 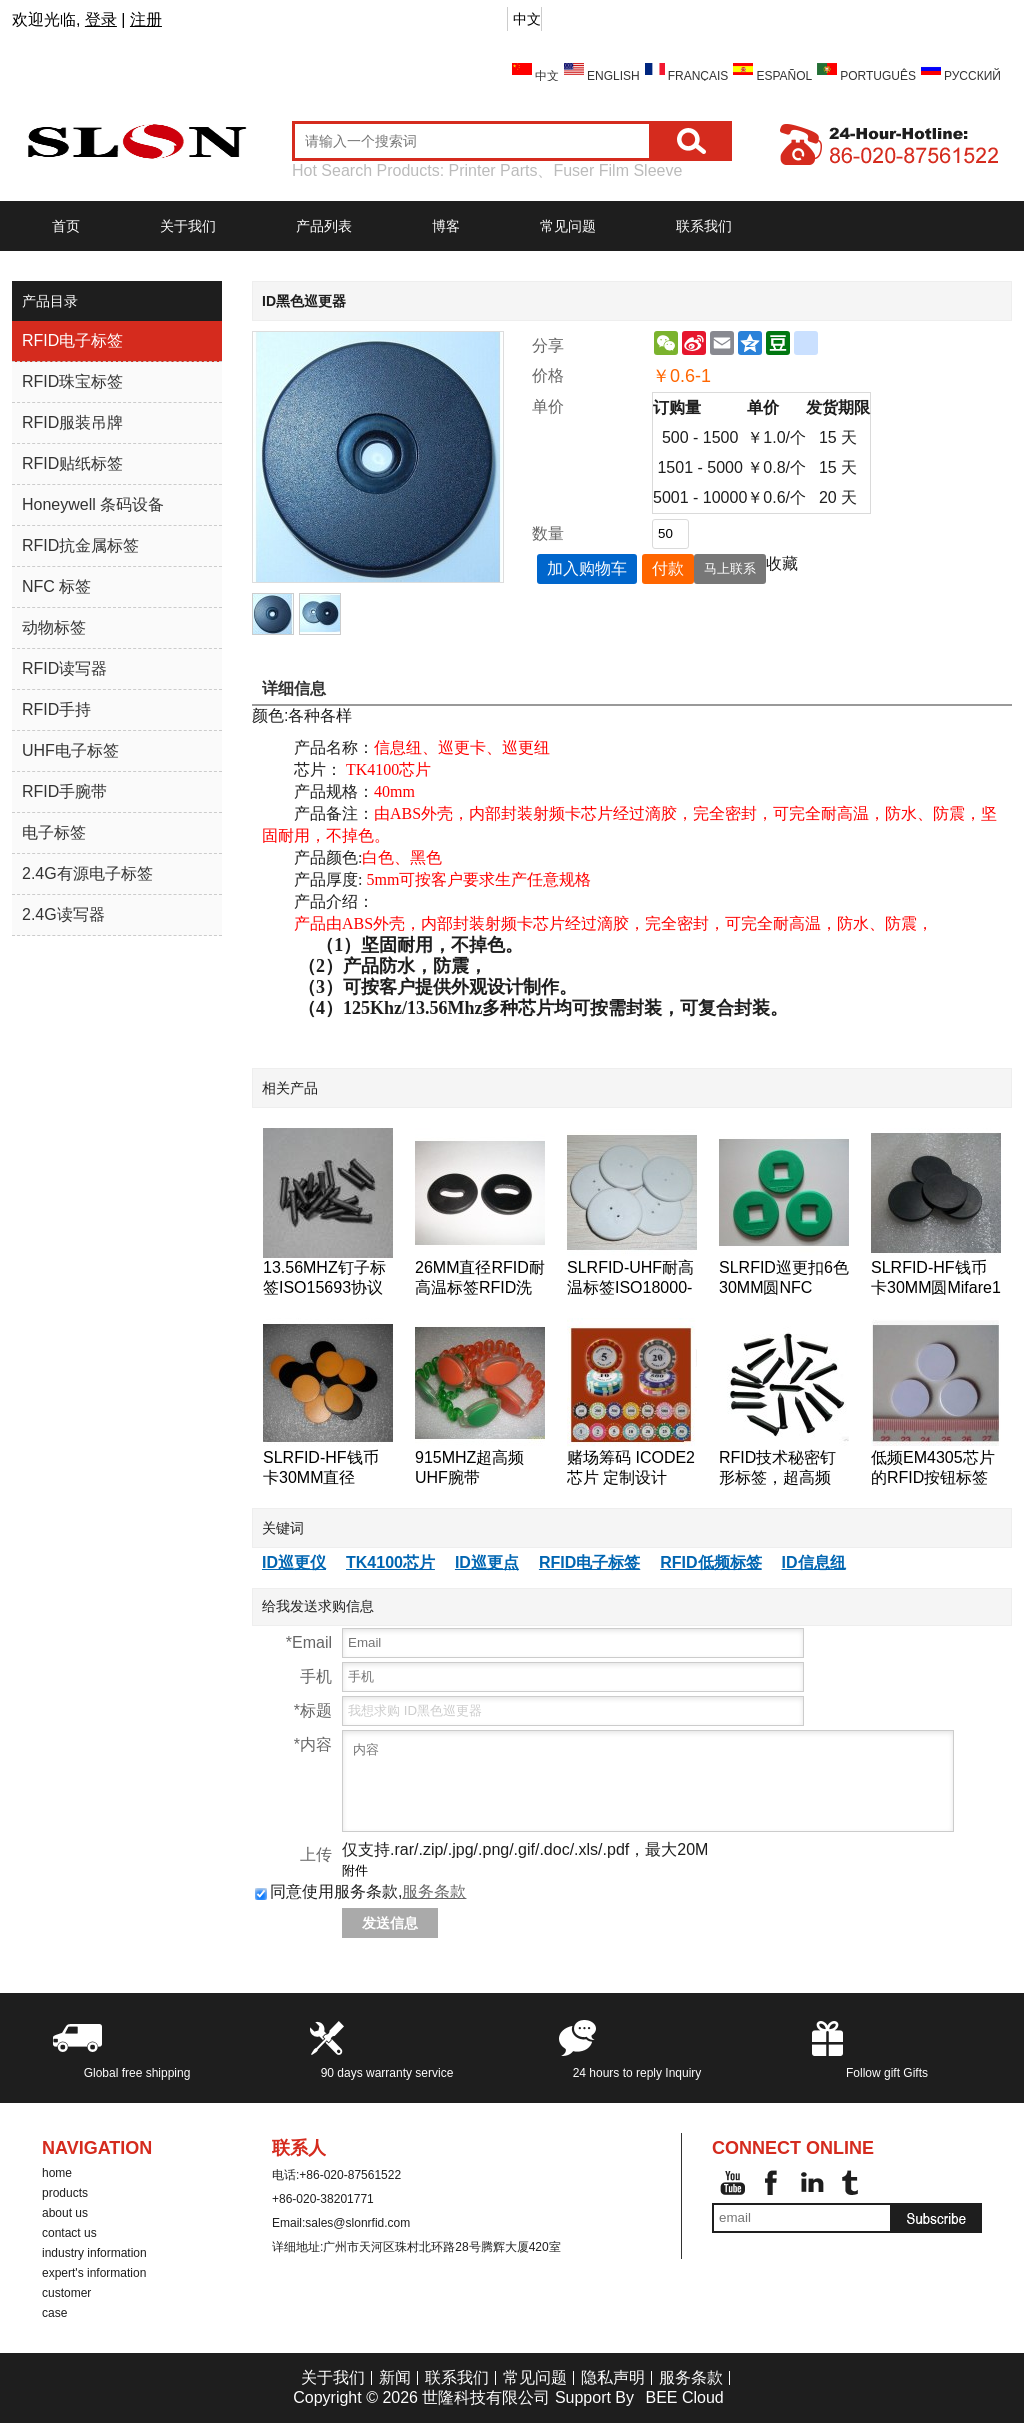 What do you see at coordinates (69, 2233) in the screenshot?
I see `contact us` at bounding box center [69, 2233].